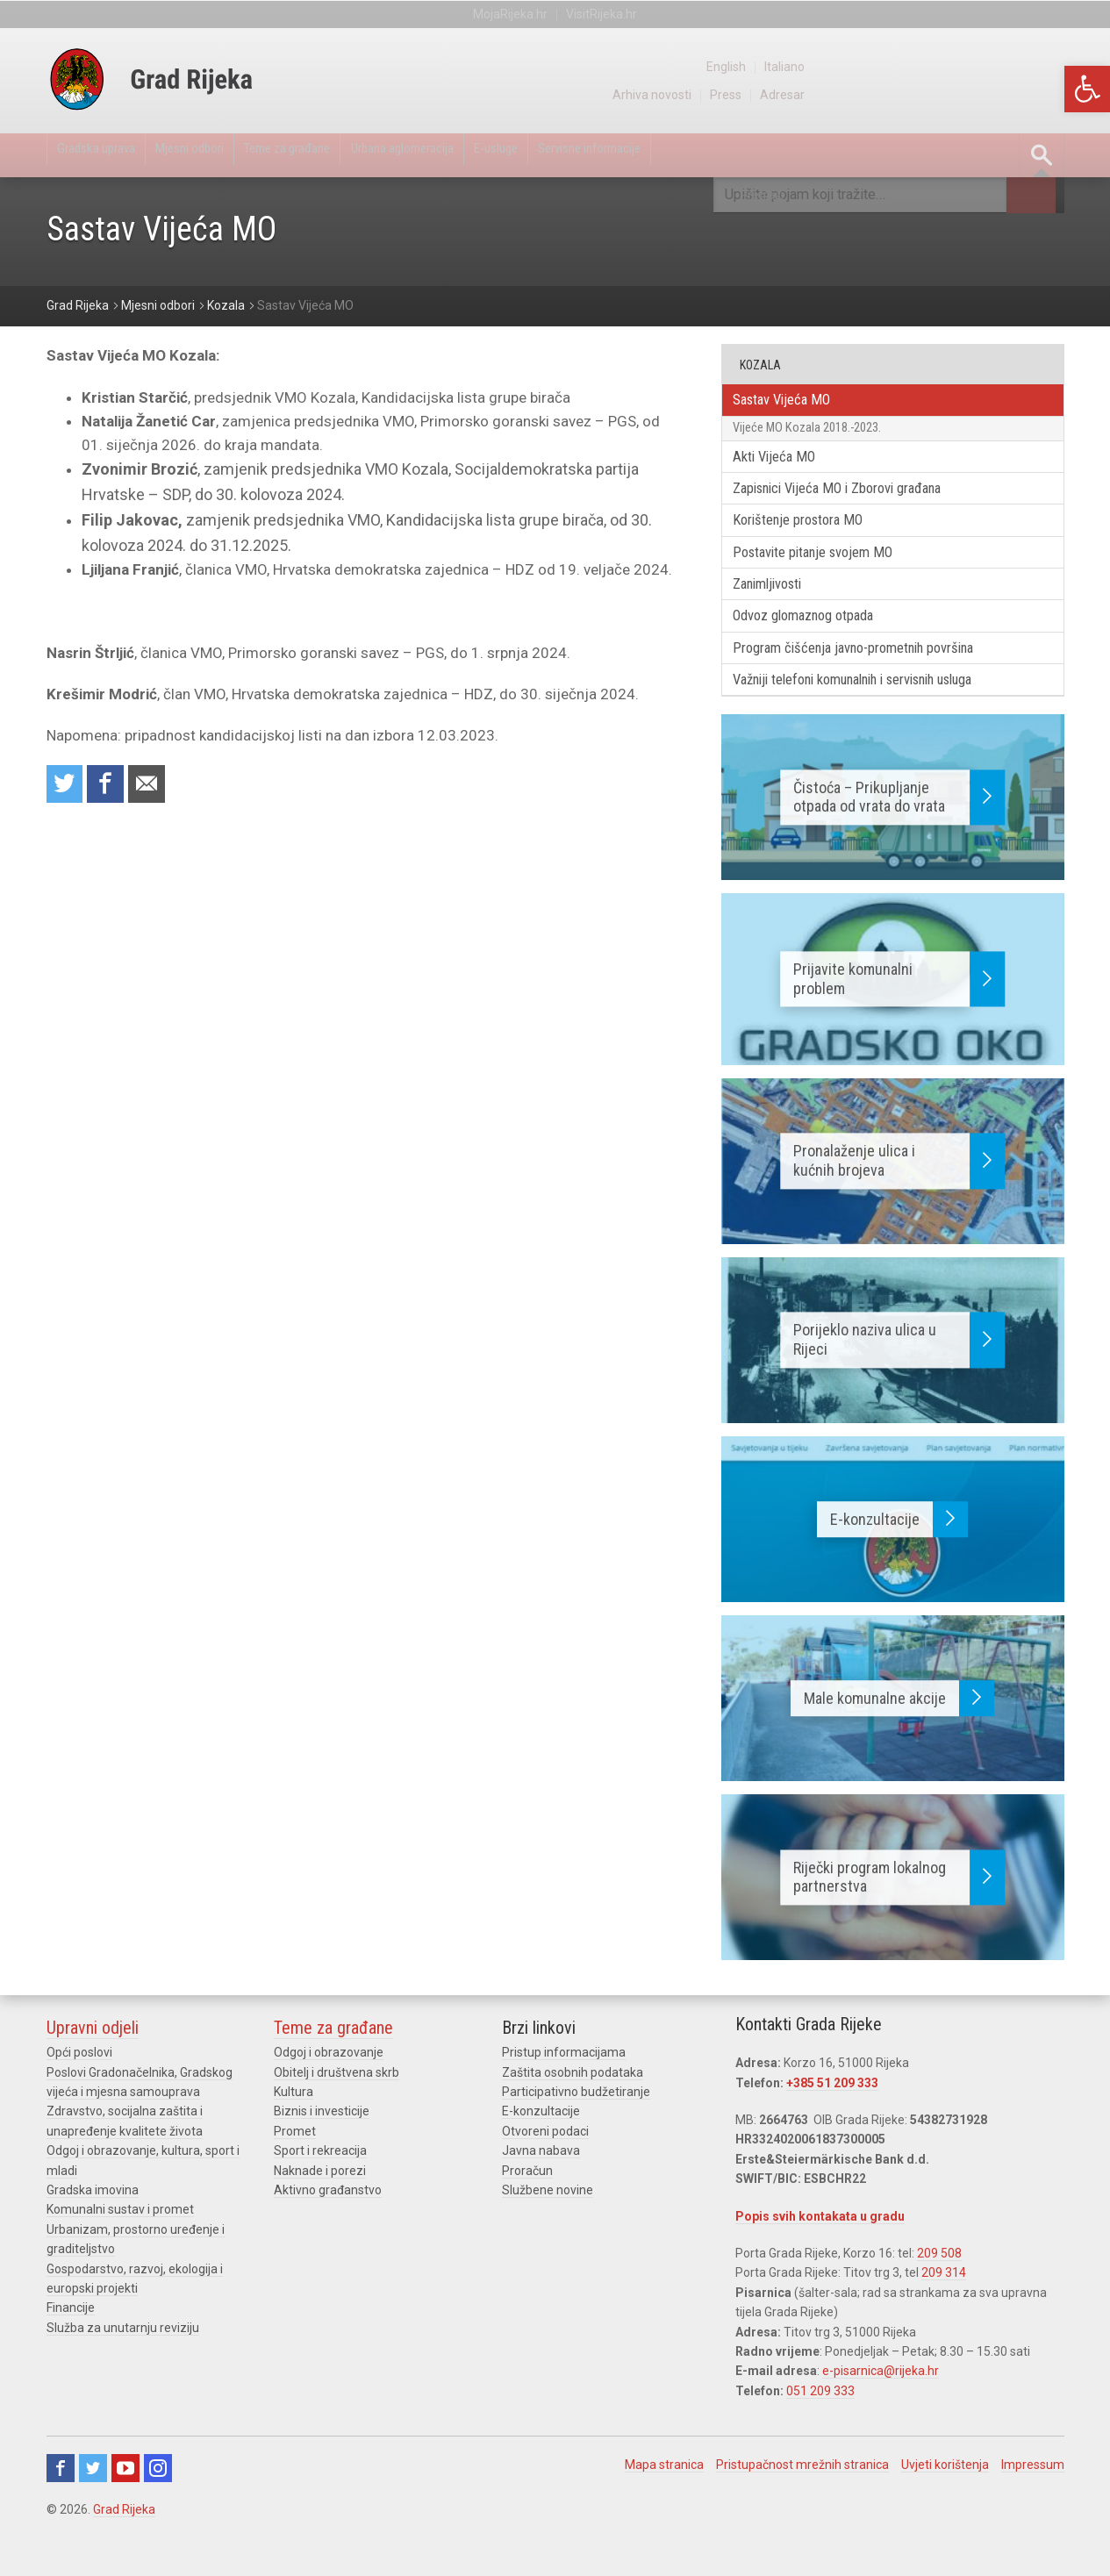 Image resolution: width=1110 pixels, height=2576 pixels. Describe the element at coordinates (735, 155) in the screenshot. I see `Servisne informacije [link]` at that location.